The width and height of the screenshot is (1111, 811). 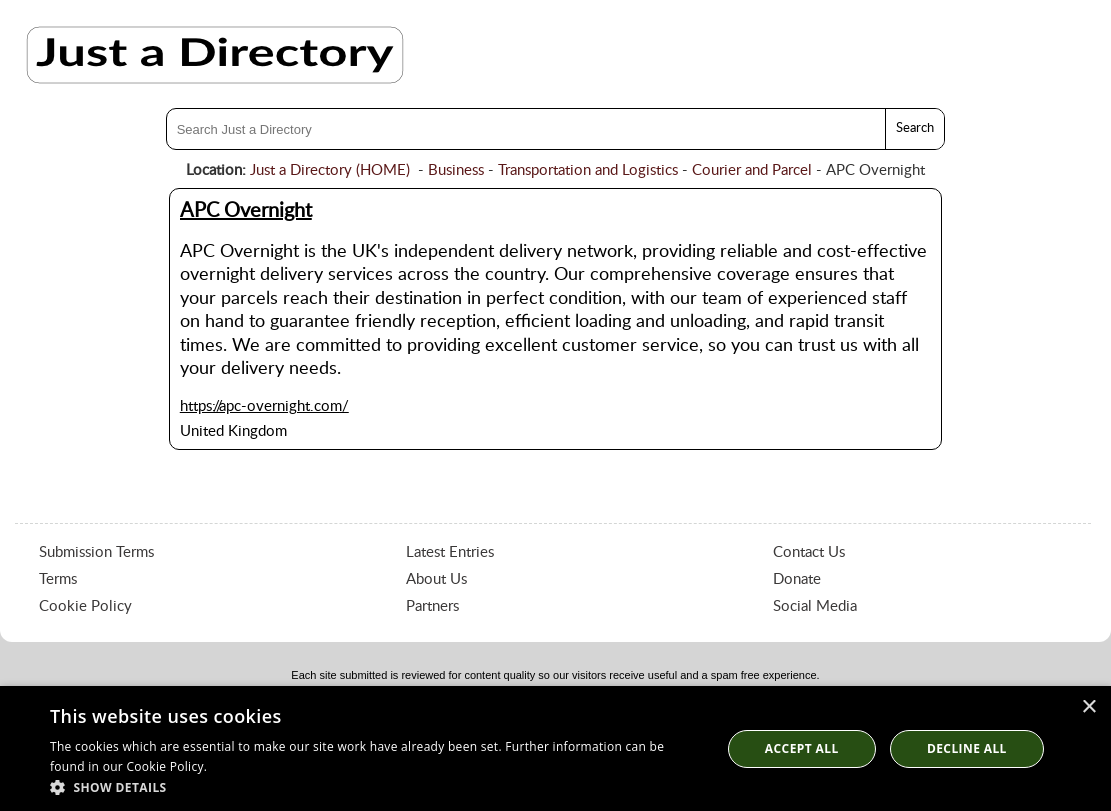 I want to click on Terms, so click(x=58, y=579).